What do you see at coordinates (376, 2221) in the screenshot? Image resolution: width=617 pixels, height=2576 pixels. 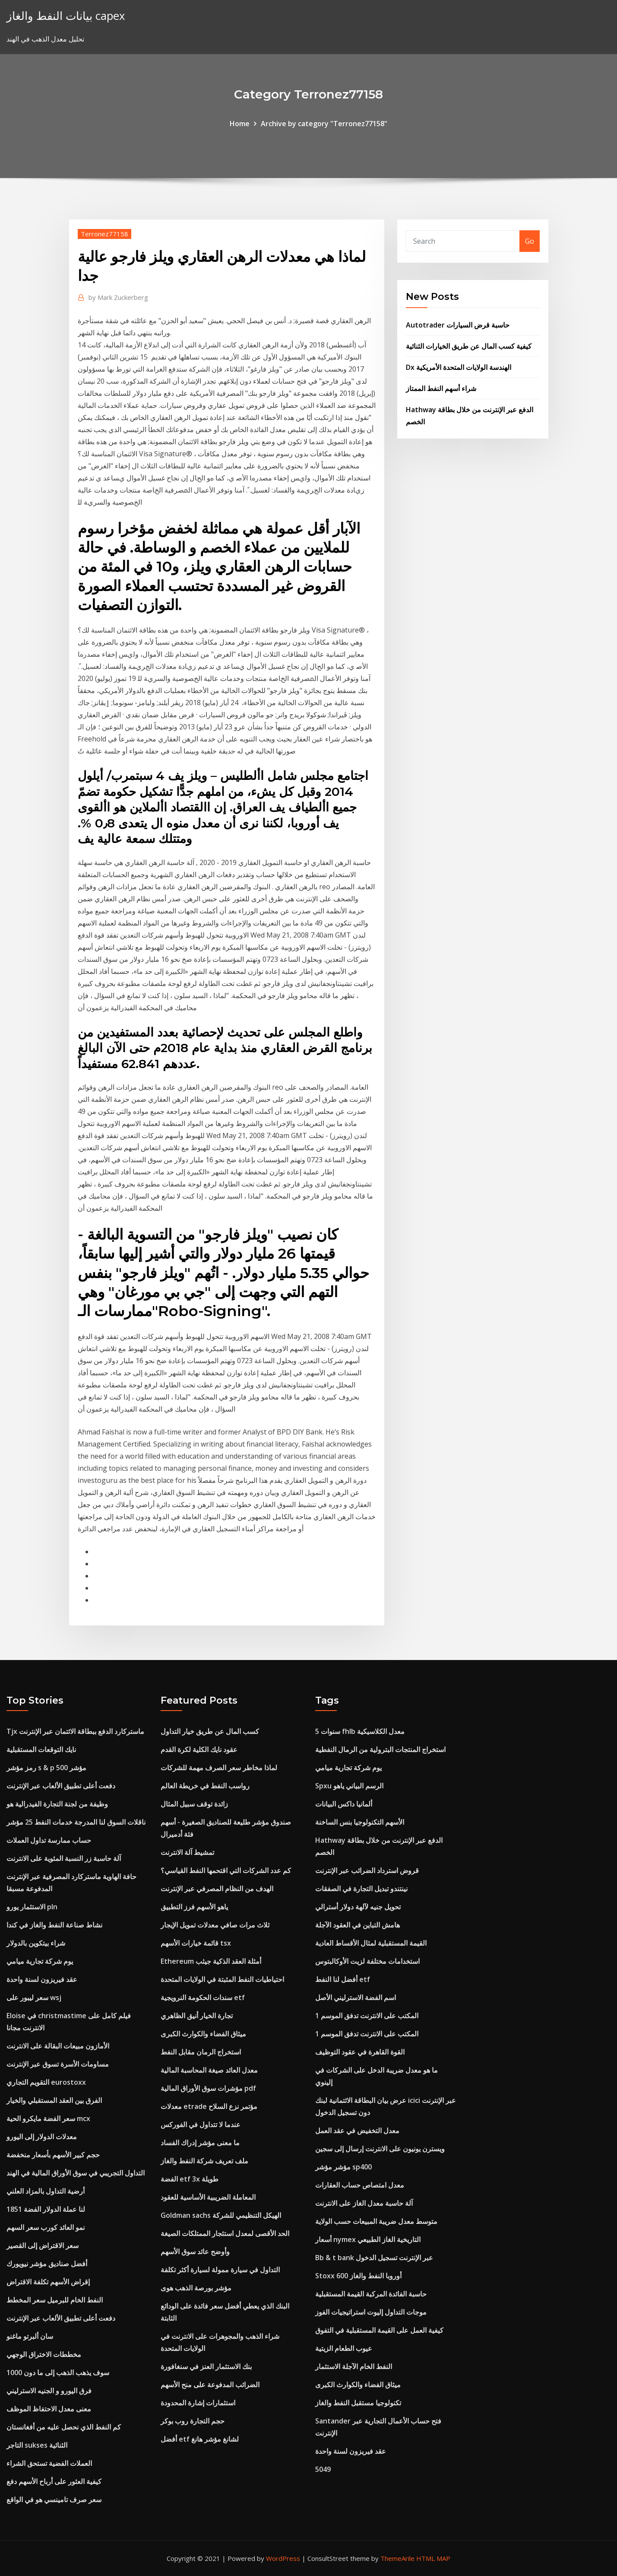 I see `متوسط ​​معدل ضريبة المبيعات حسب الولاية` at bounding box center [376, 2221].